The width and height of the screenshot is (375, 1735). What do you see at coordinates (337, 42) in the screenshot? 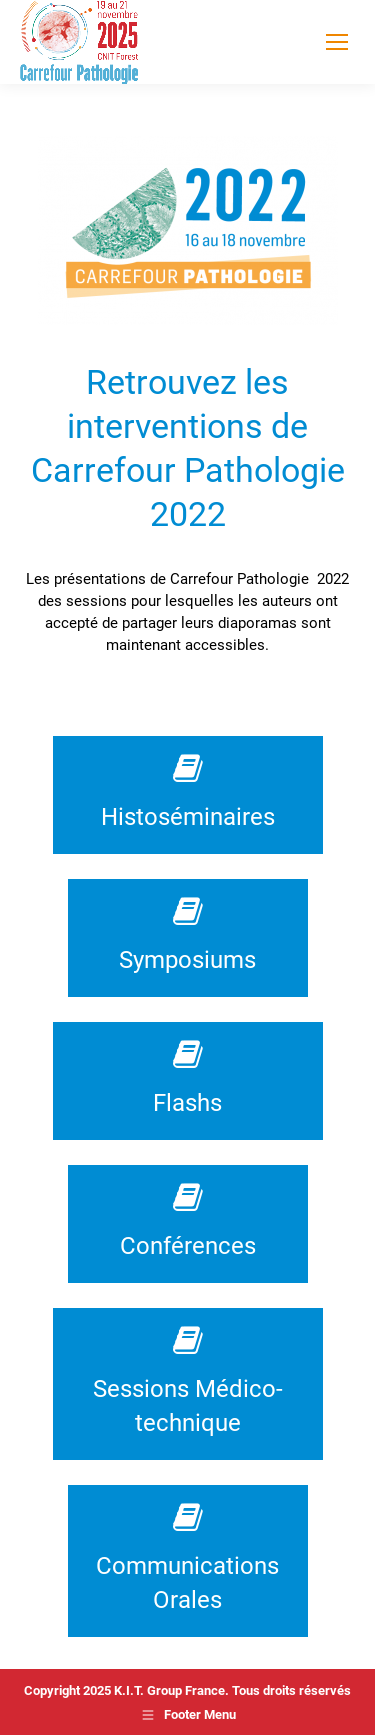
I see `[Mobile menu icon]` at bounding box center [337, 42].